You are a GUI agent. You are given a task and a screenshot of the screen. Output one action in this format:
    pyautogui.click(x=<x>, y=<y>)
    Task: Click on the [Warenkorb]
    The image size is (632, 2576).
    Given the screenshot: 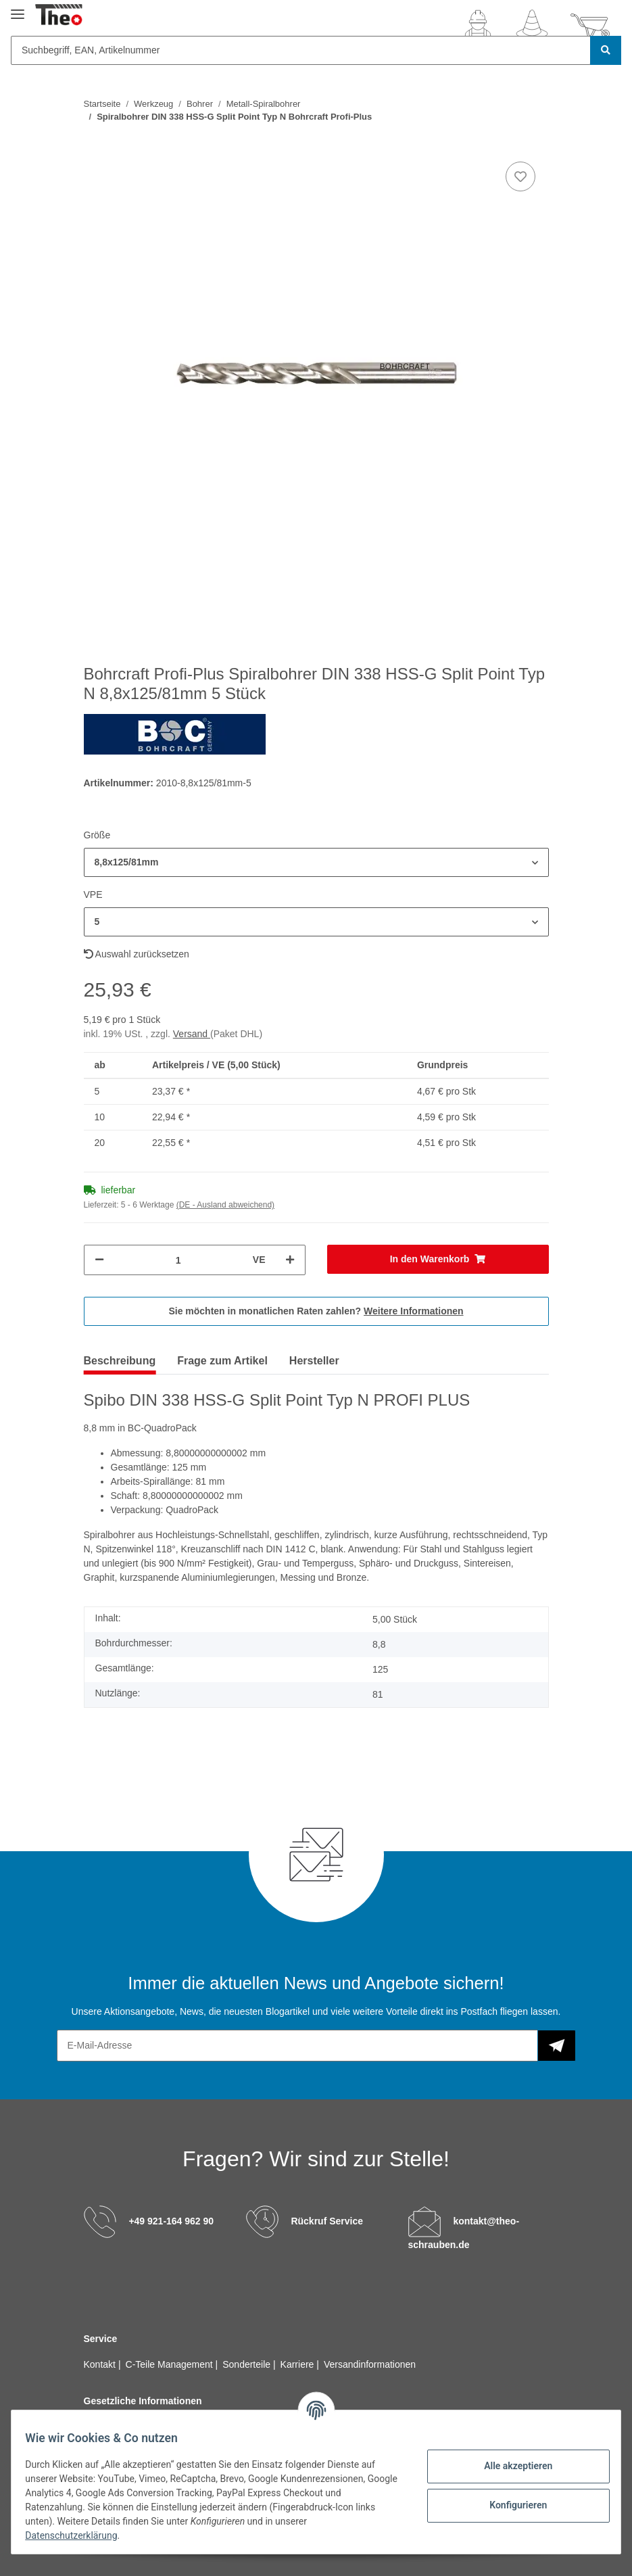 What is the action you would take?
    pyautogui.click(x=590, y=25)
    